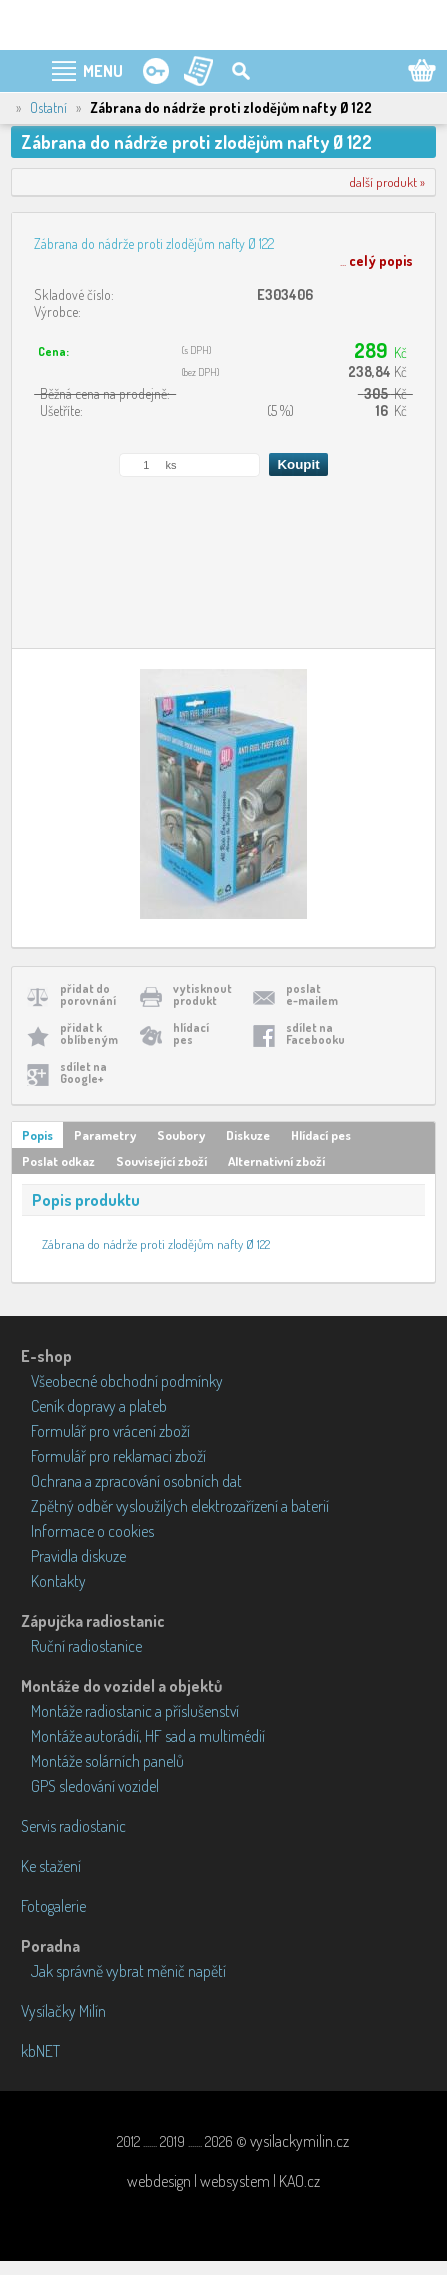  What do you see at coordinates (135, 1711) in the screenshot?
I see `Montáže radiostanic a příslušenství` at bounding box center [135, 1711].